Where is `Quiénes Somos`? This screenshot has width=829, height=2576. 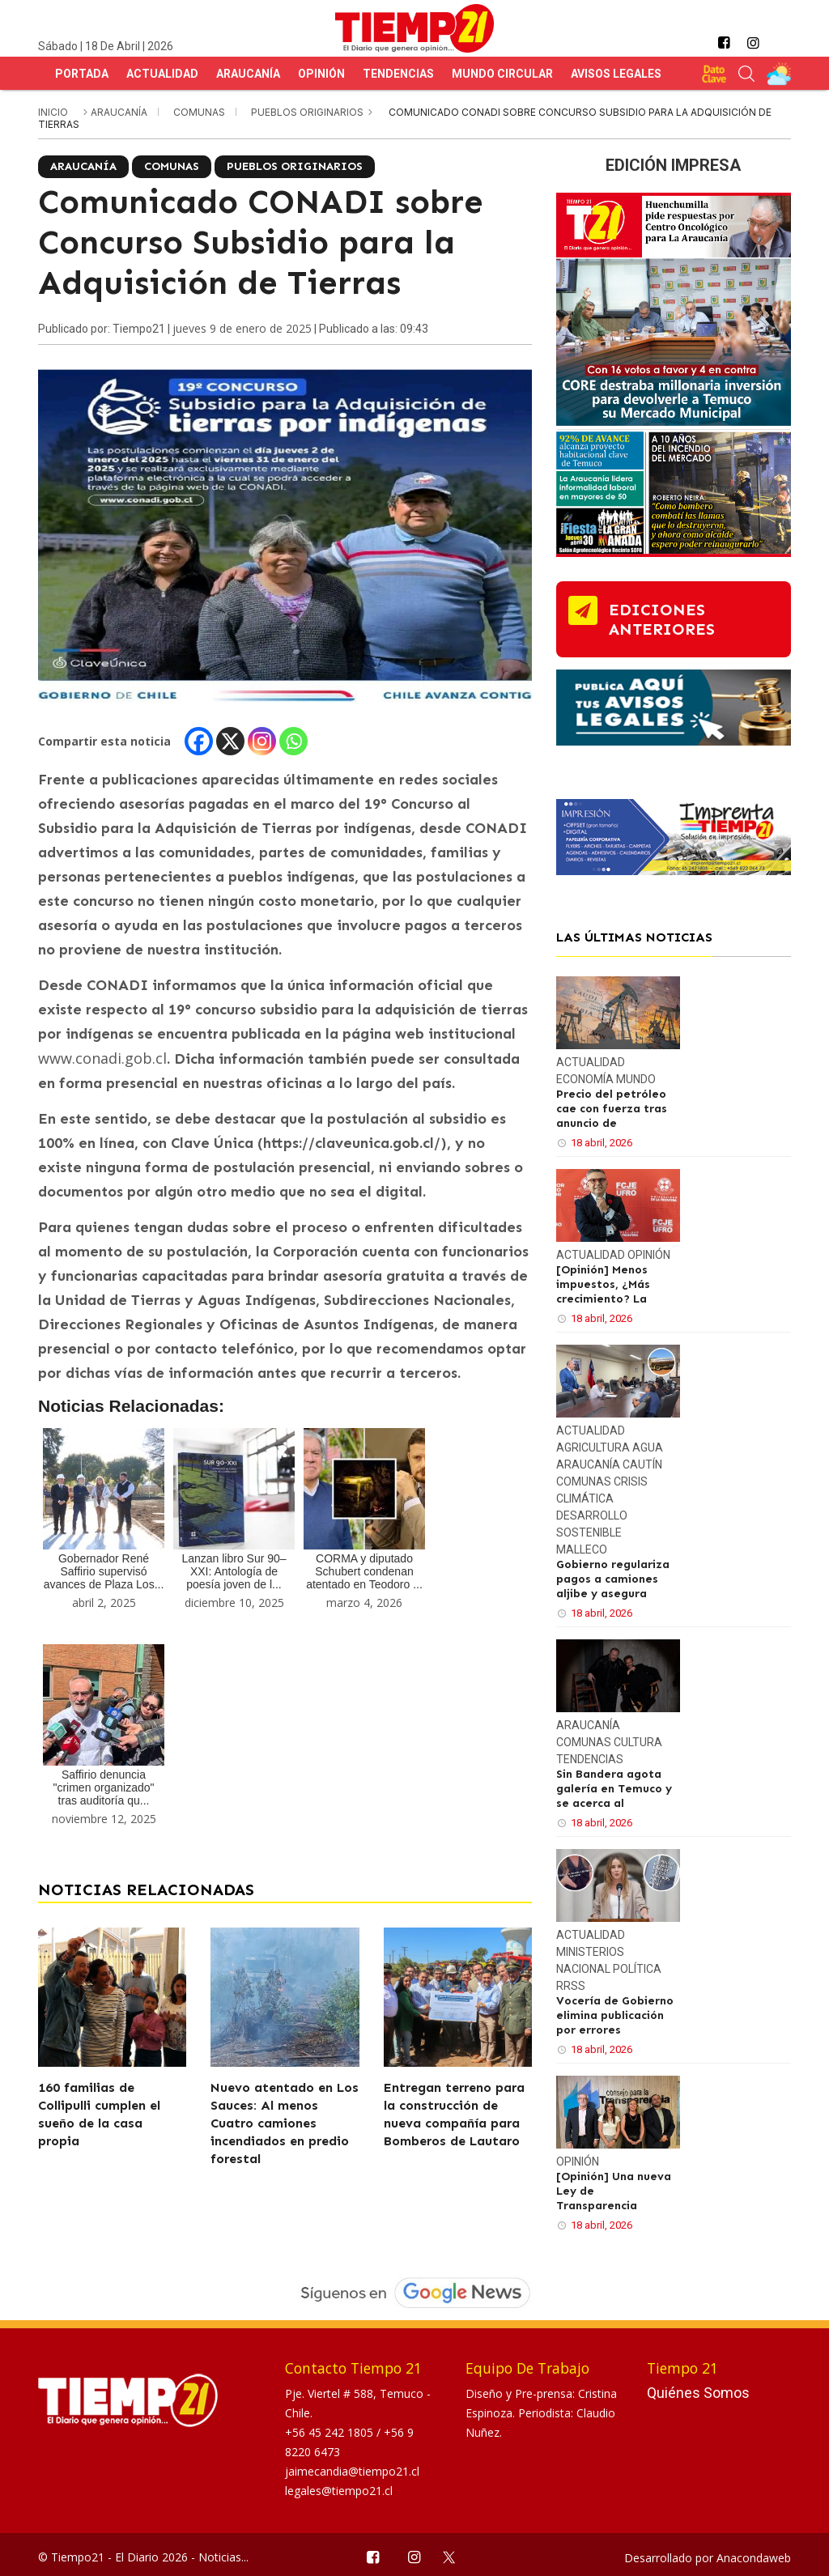 Quiénes Somos is located at coordinates (698, 2392).